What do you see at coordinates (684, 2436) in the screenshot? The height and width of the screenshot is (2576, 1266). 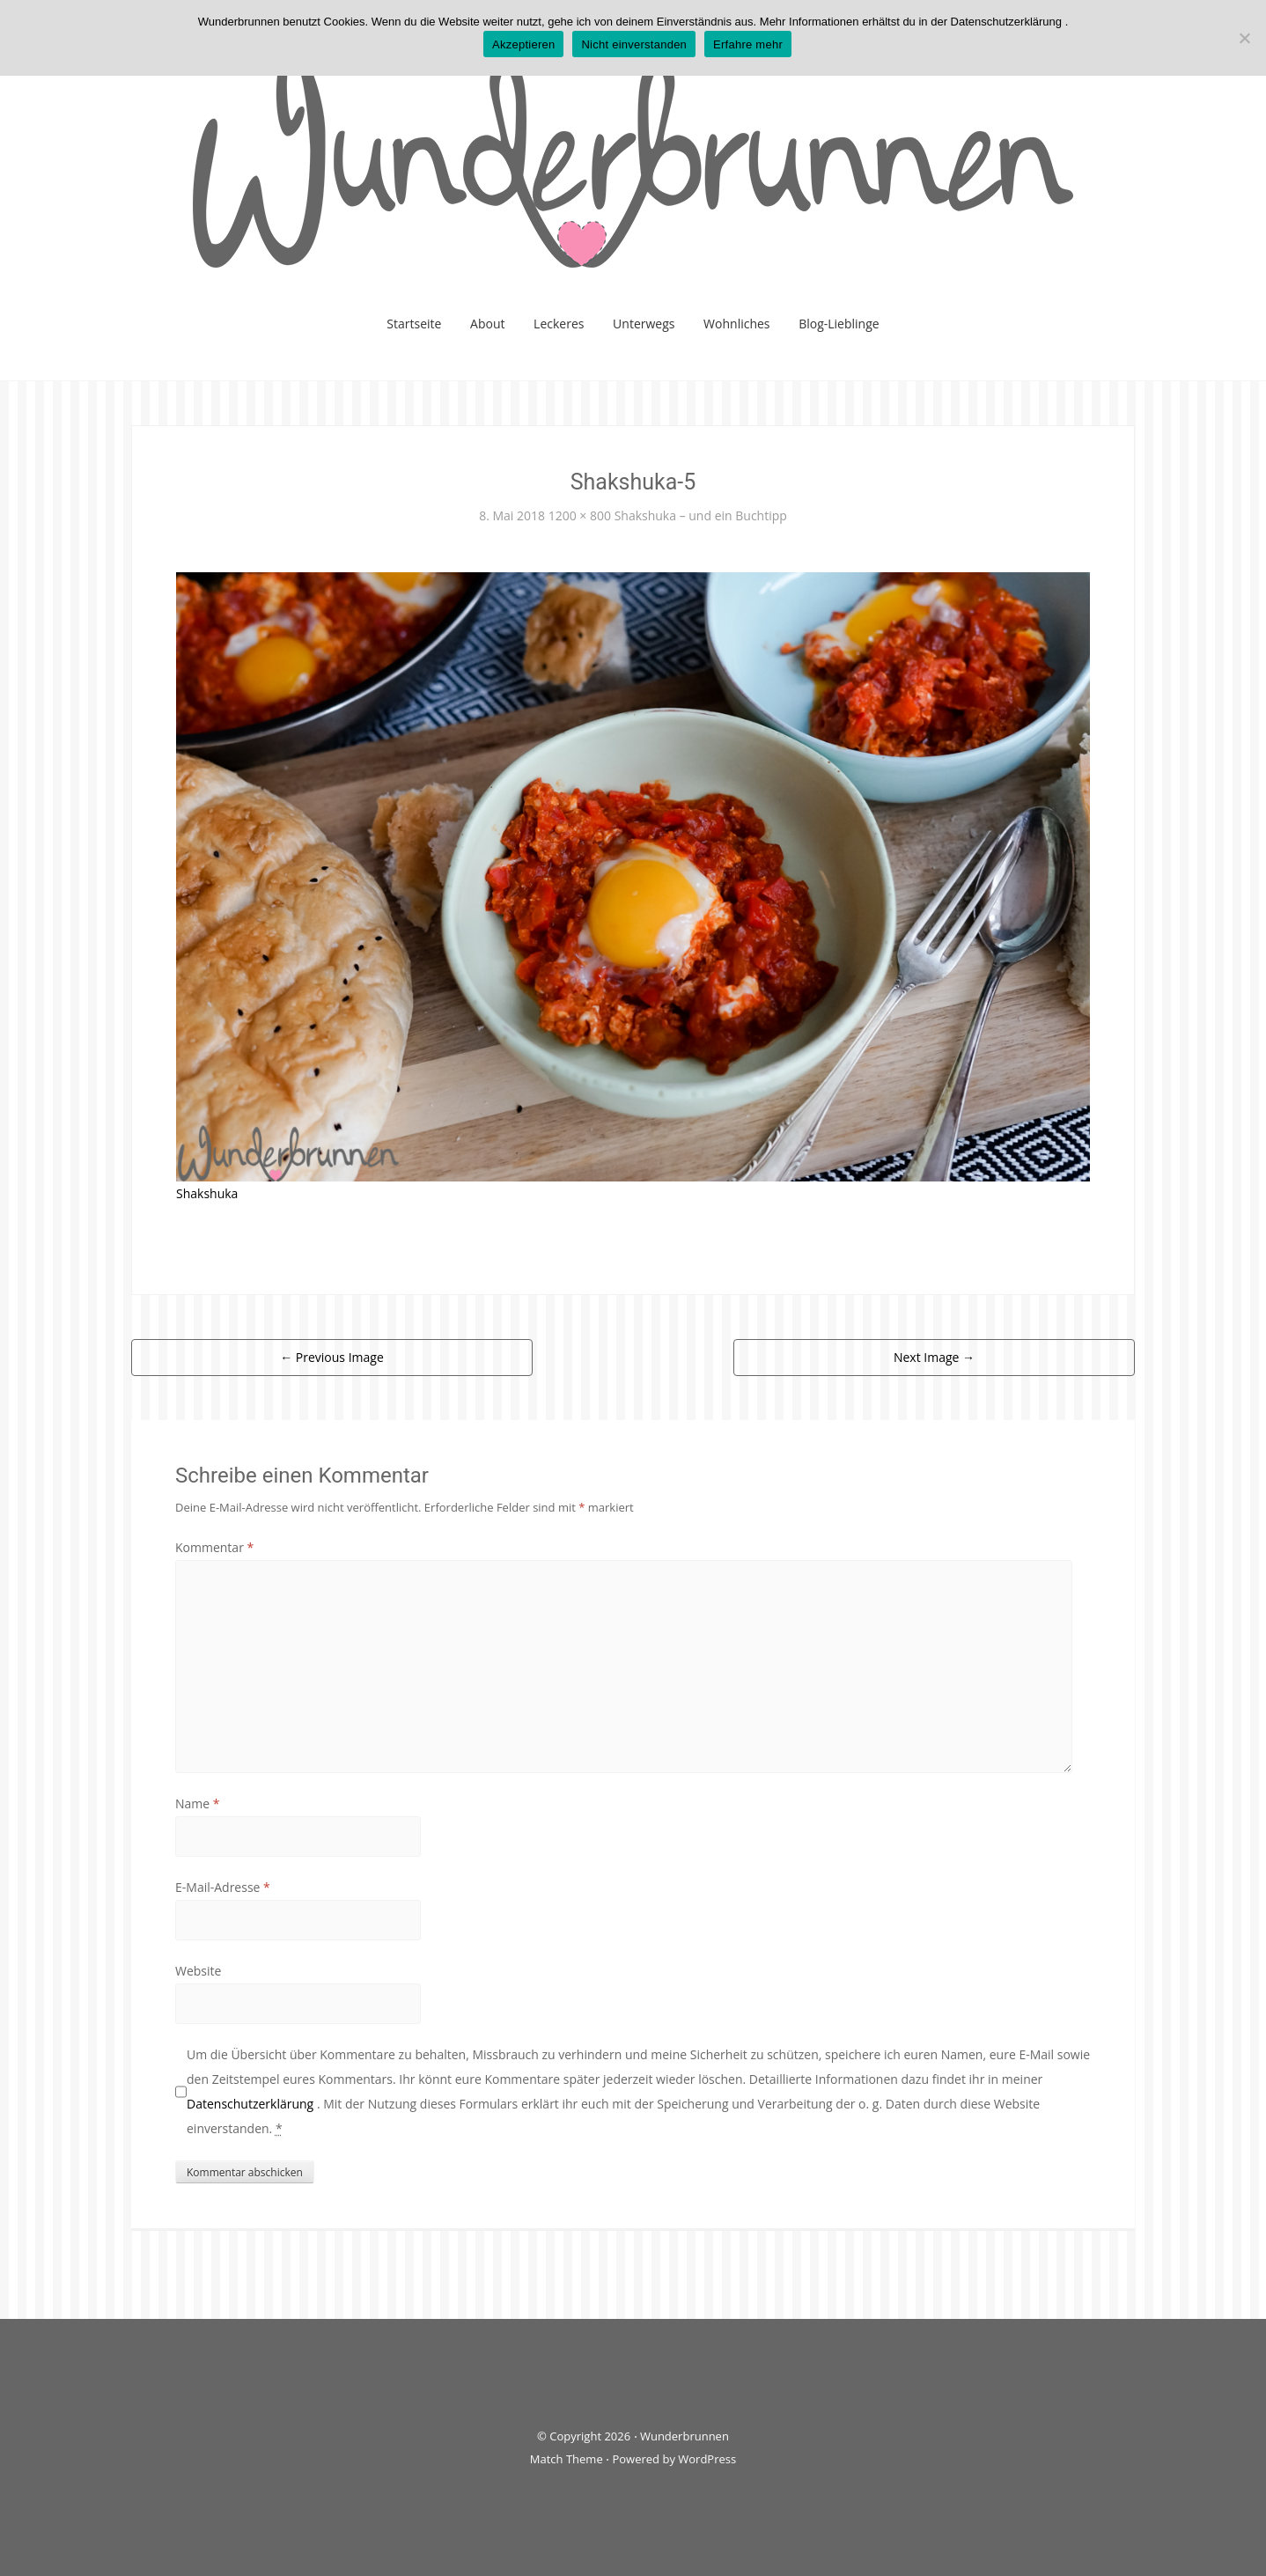 I see `Wunderbrunnen` at bounding box center [684, 2436].